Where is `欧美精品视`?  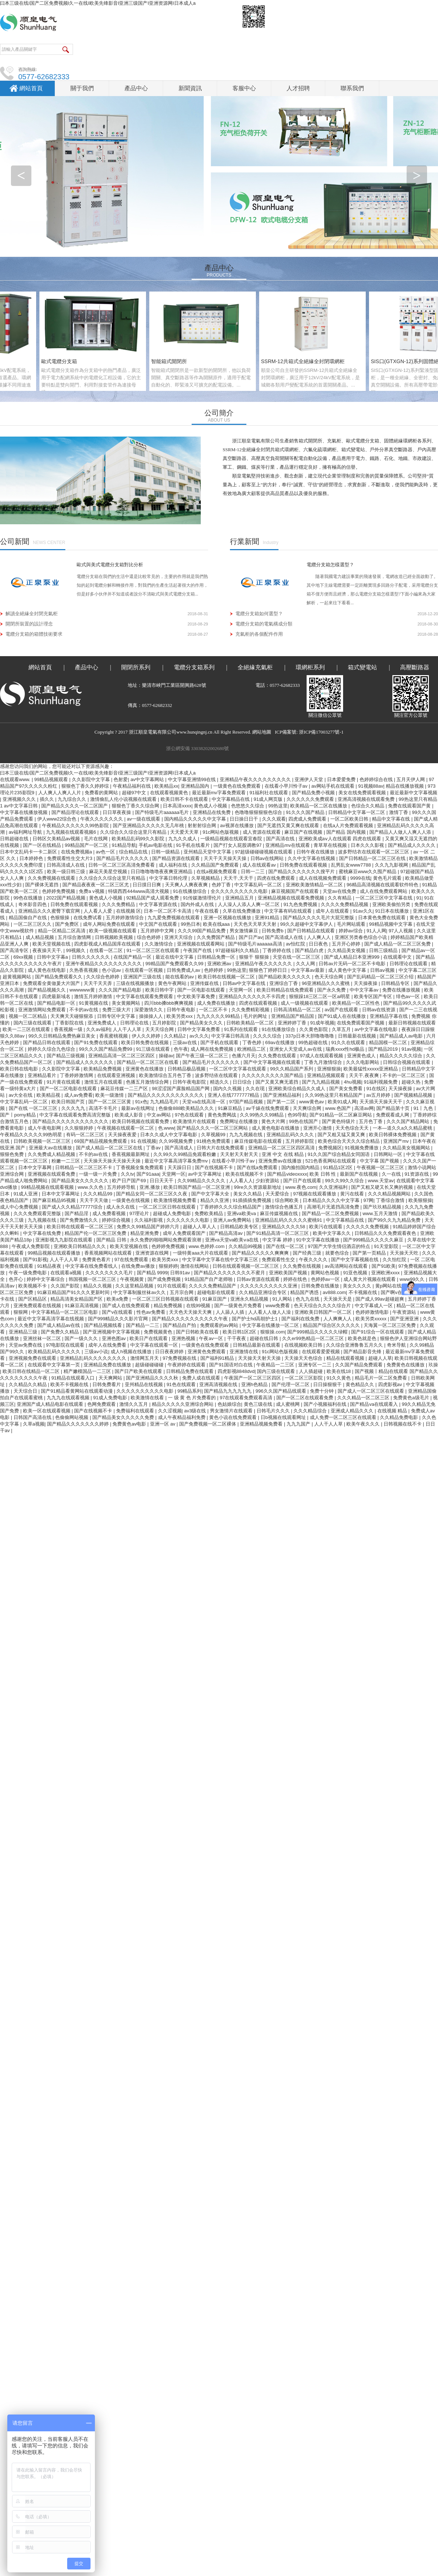 欧美精品视 is located at coordinates (49, 1095).